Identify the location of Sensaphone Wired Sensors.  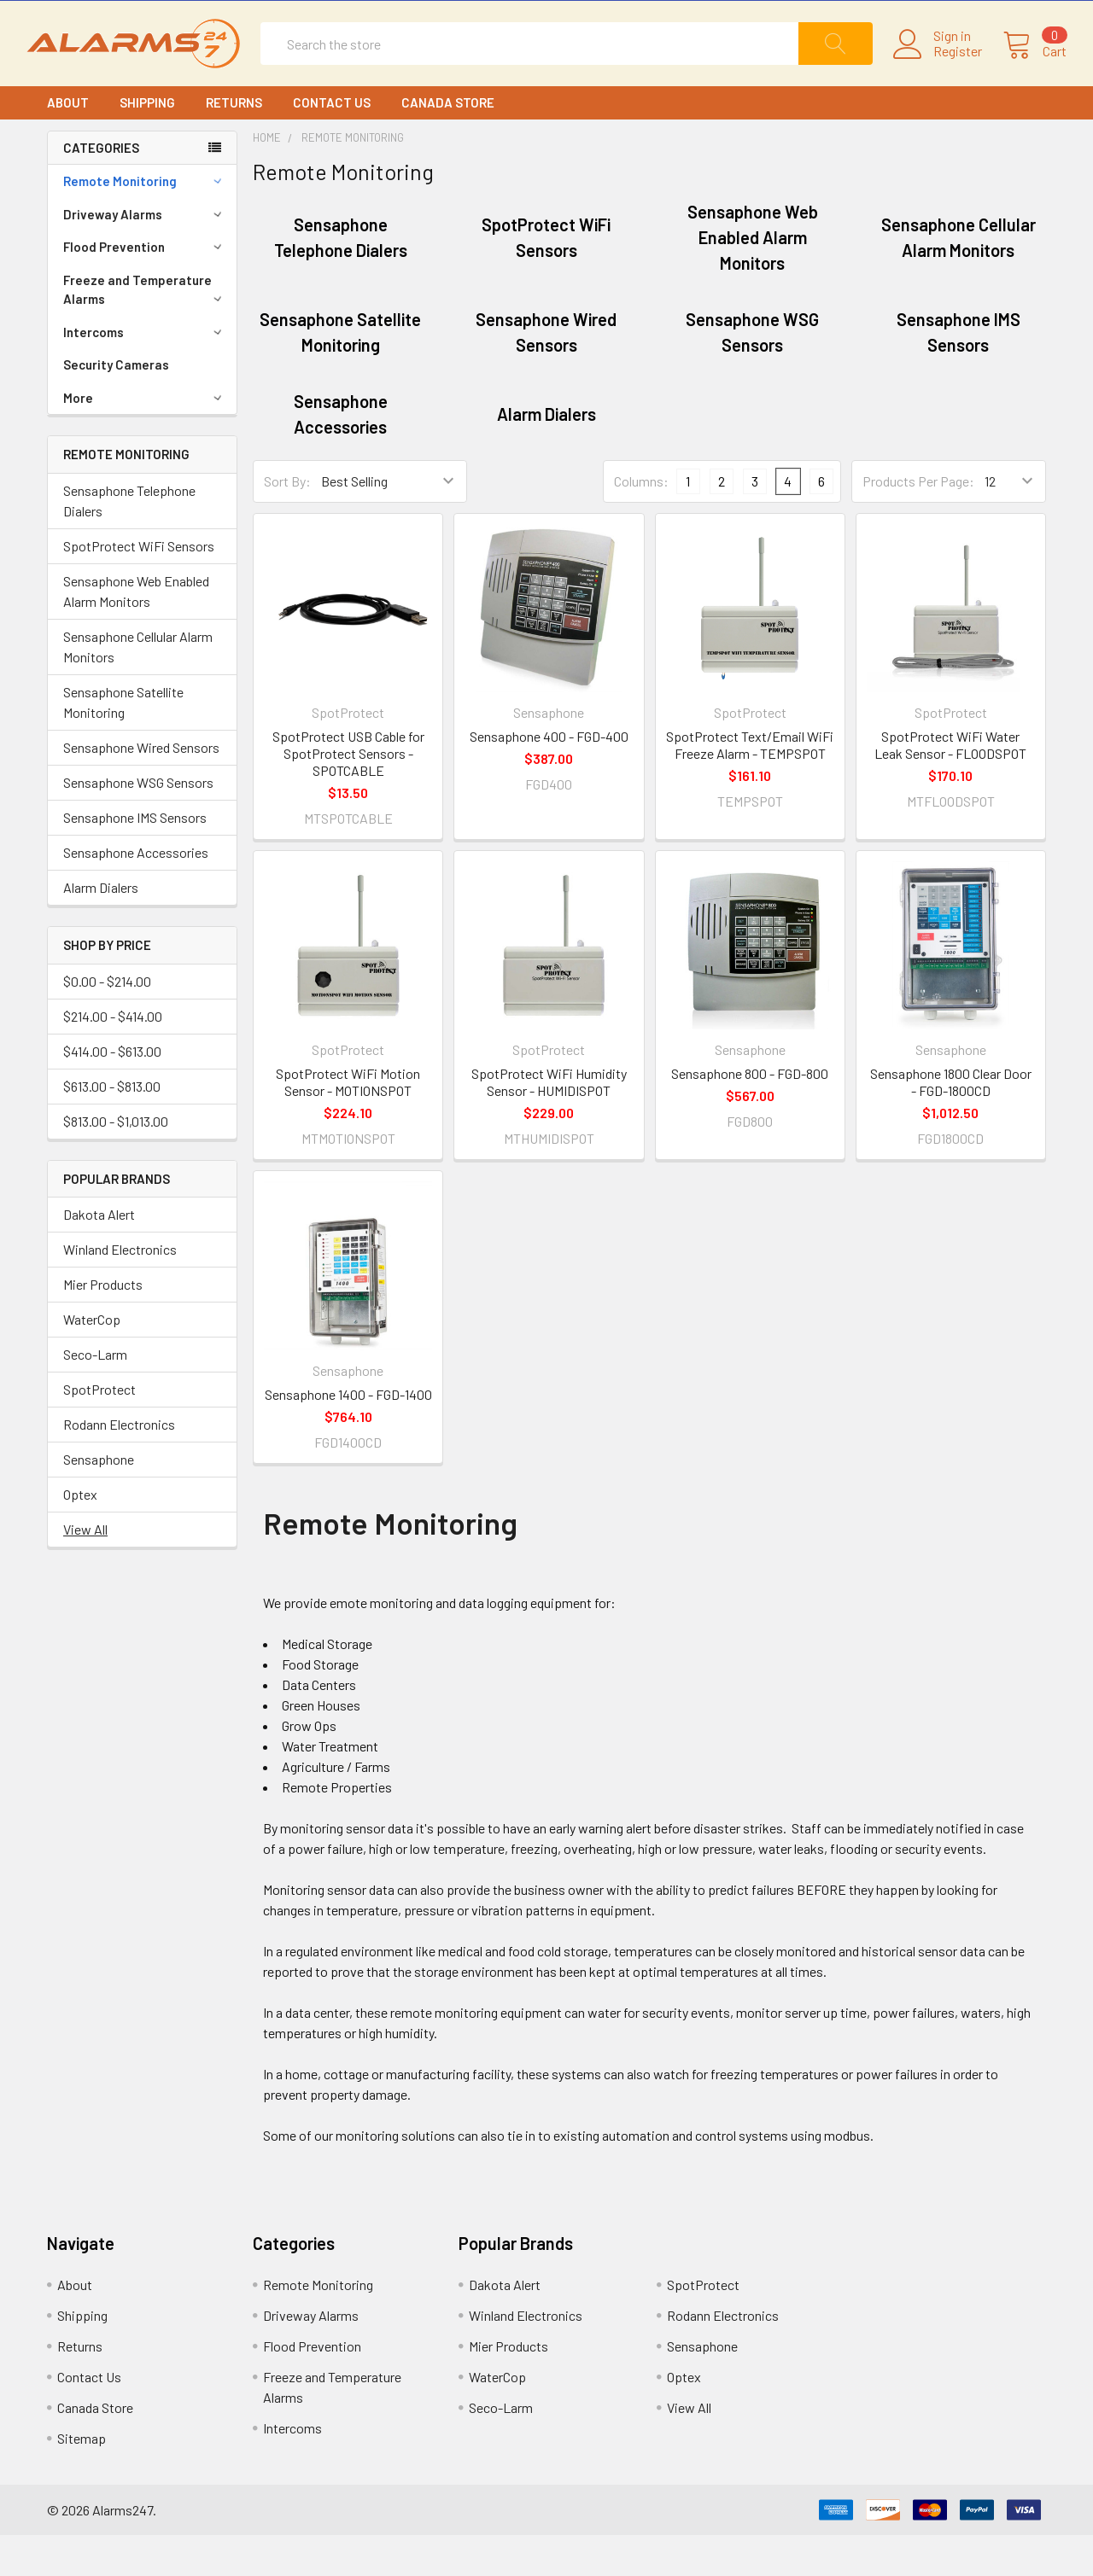
(141, 788).